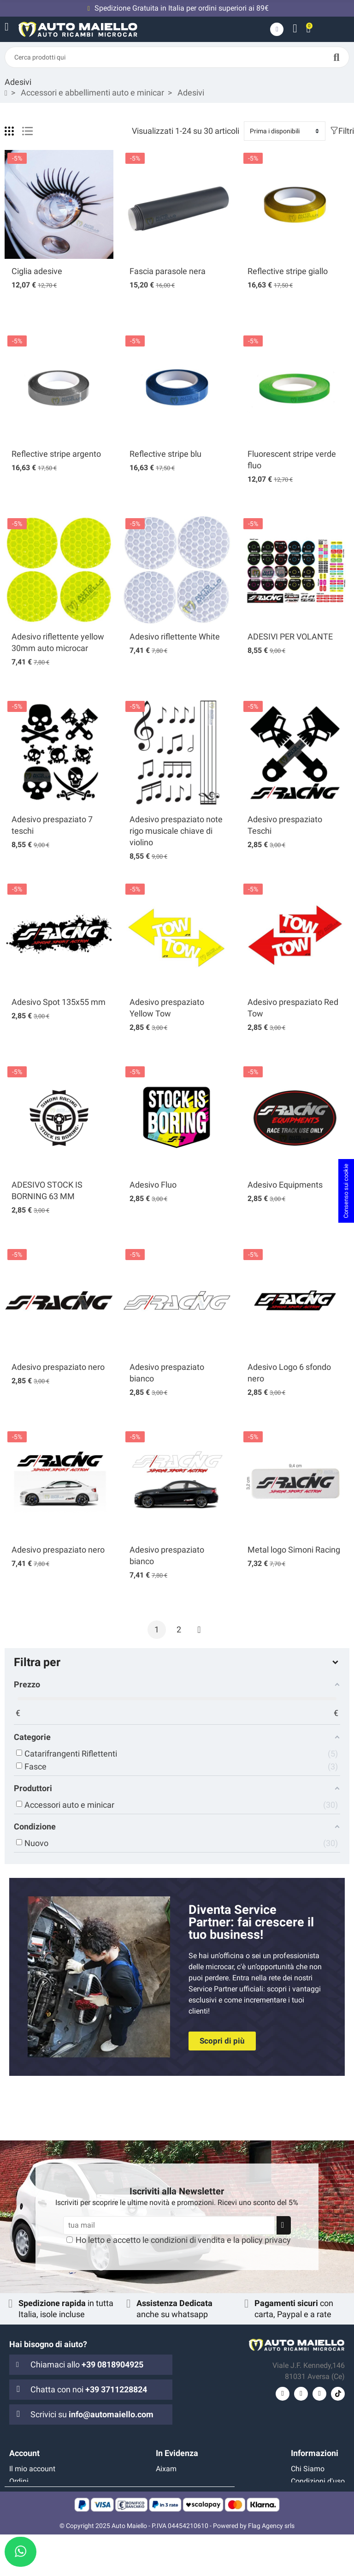  I want to click on Adesivo Equipments, so click(285, 1184).